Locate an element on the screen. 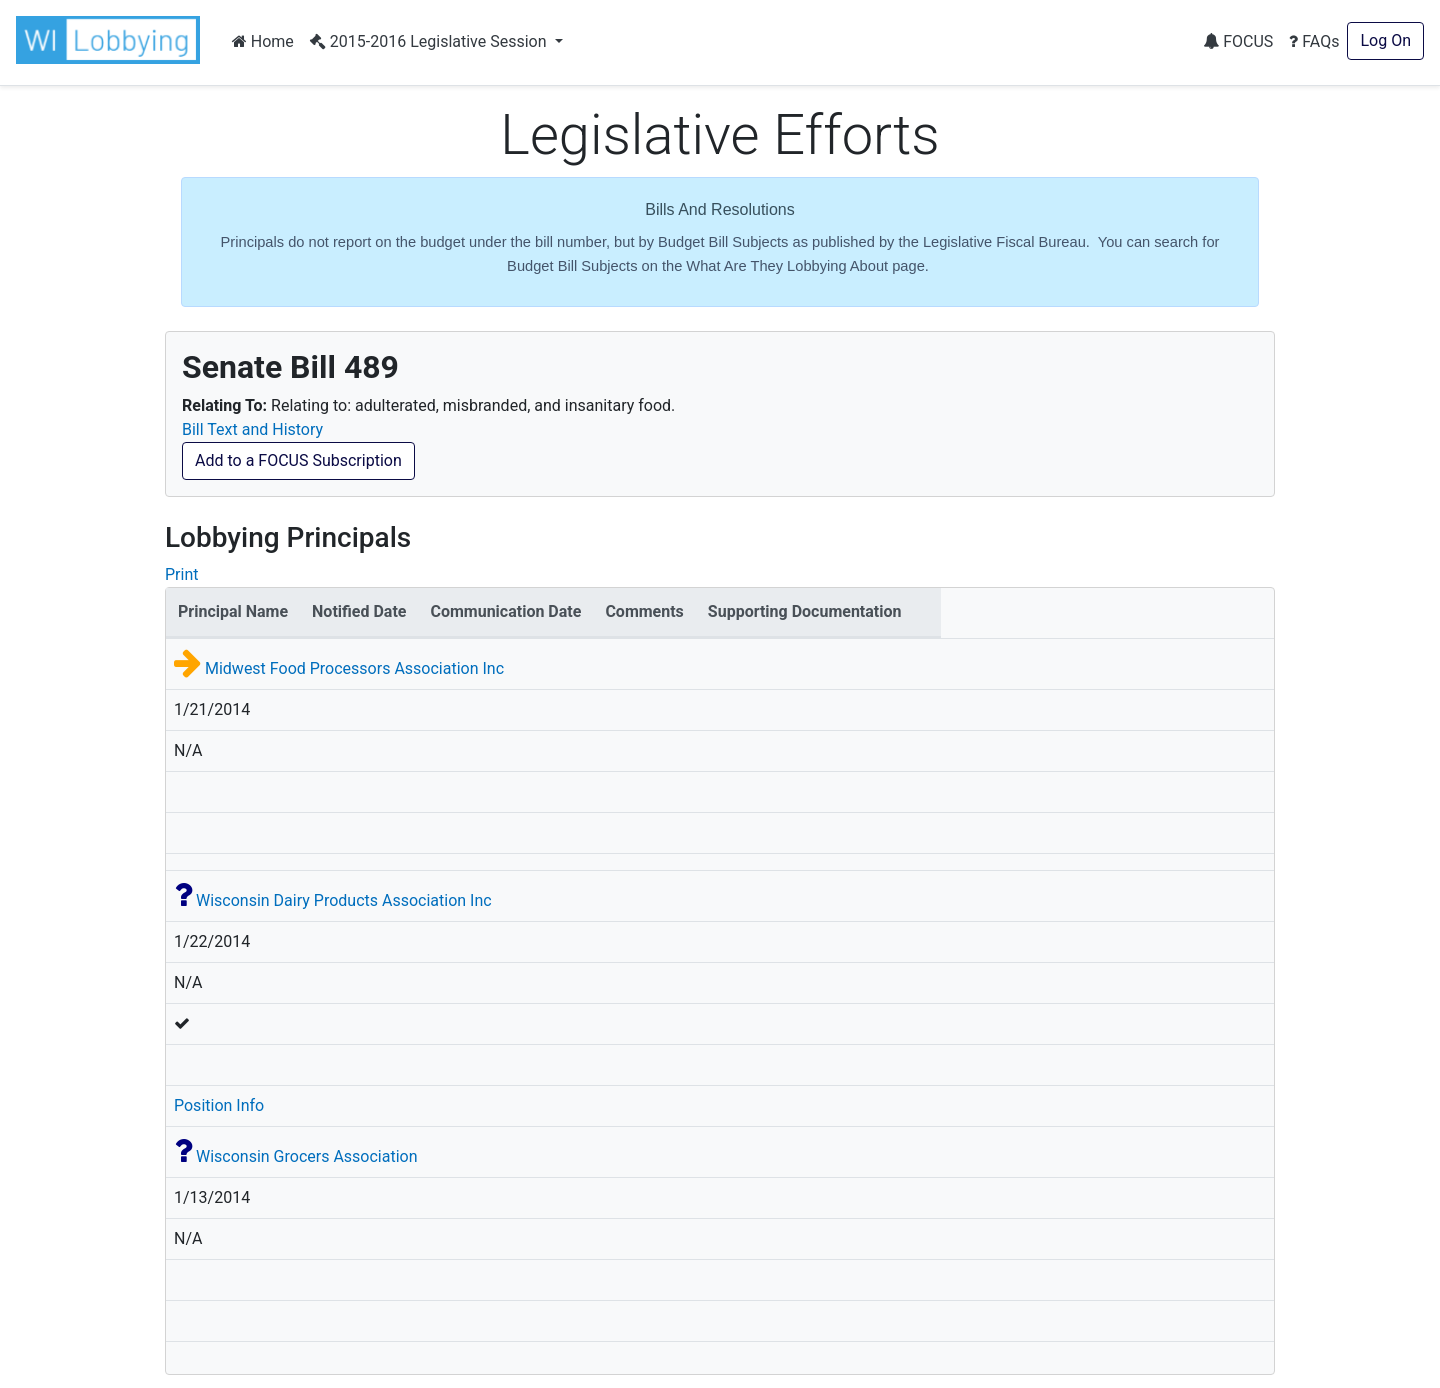  Position Info [button] is located at coordinates (219, 1105).